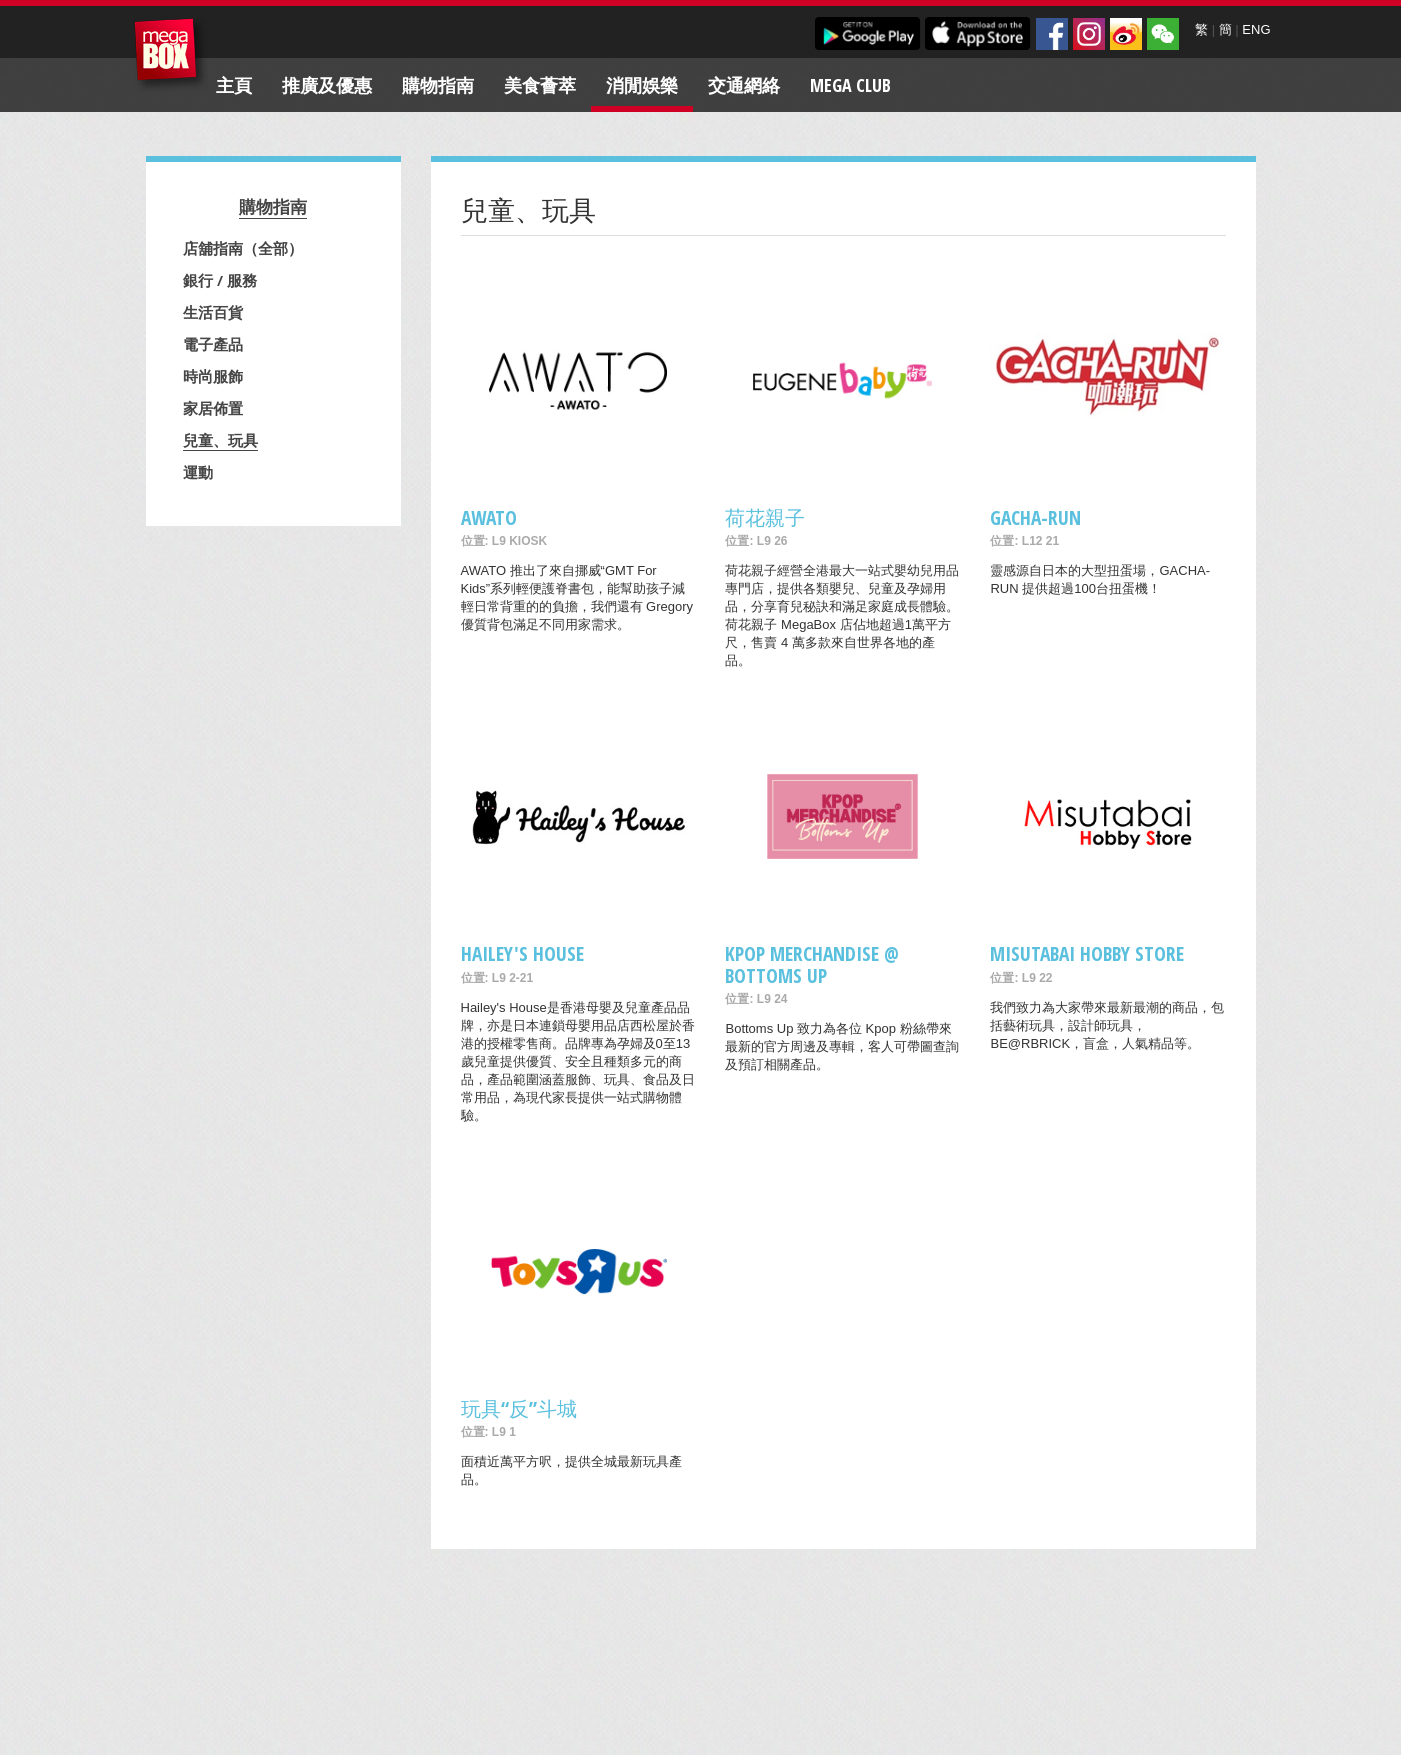  What do you see at coordinates (220, 440) in the screenshot?
I see `兒童、玩具` at bounding box center [220, 440].